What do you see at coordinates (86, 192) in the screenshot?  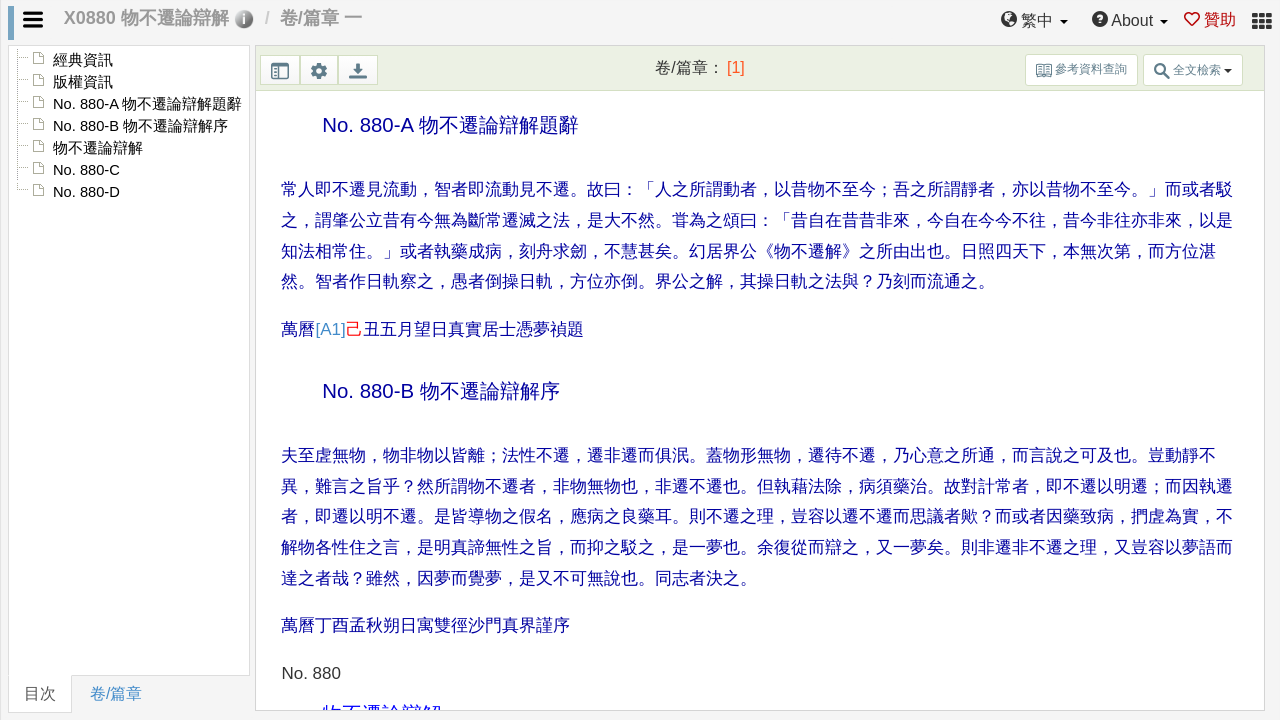 I see `No. 880-D` at bounding box center [86, 192].